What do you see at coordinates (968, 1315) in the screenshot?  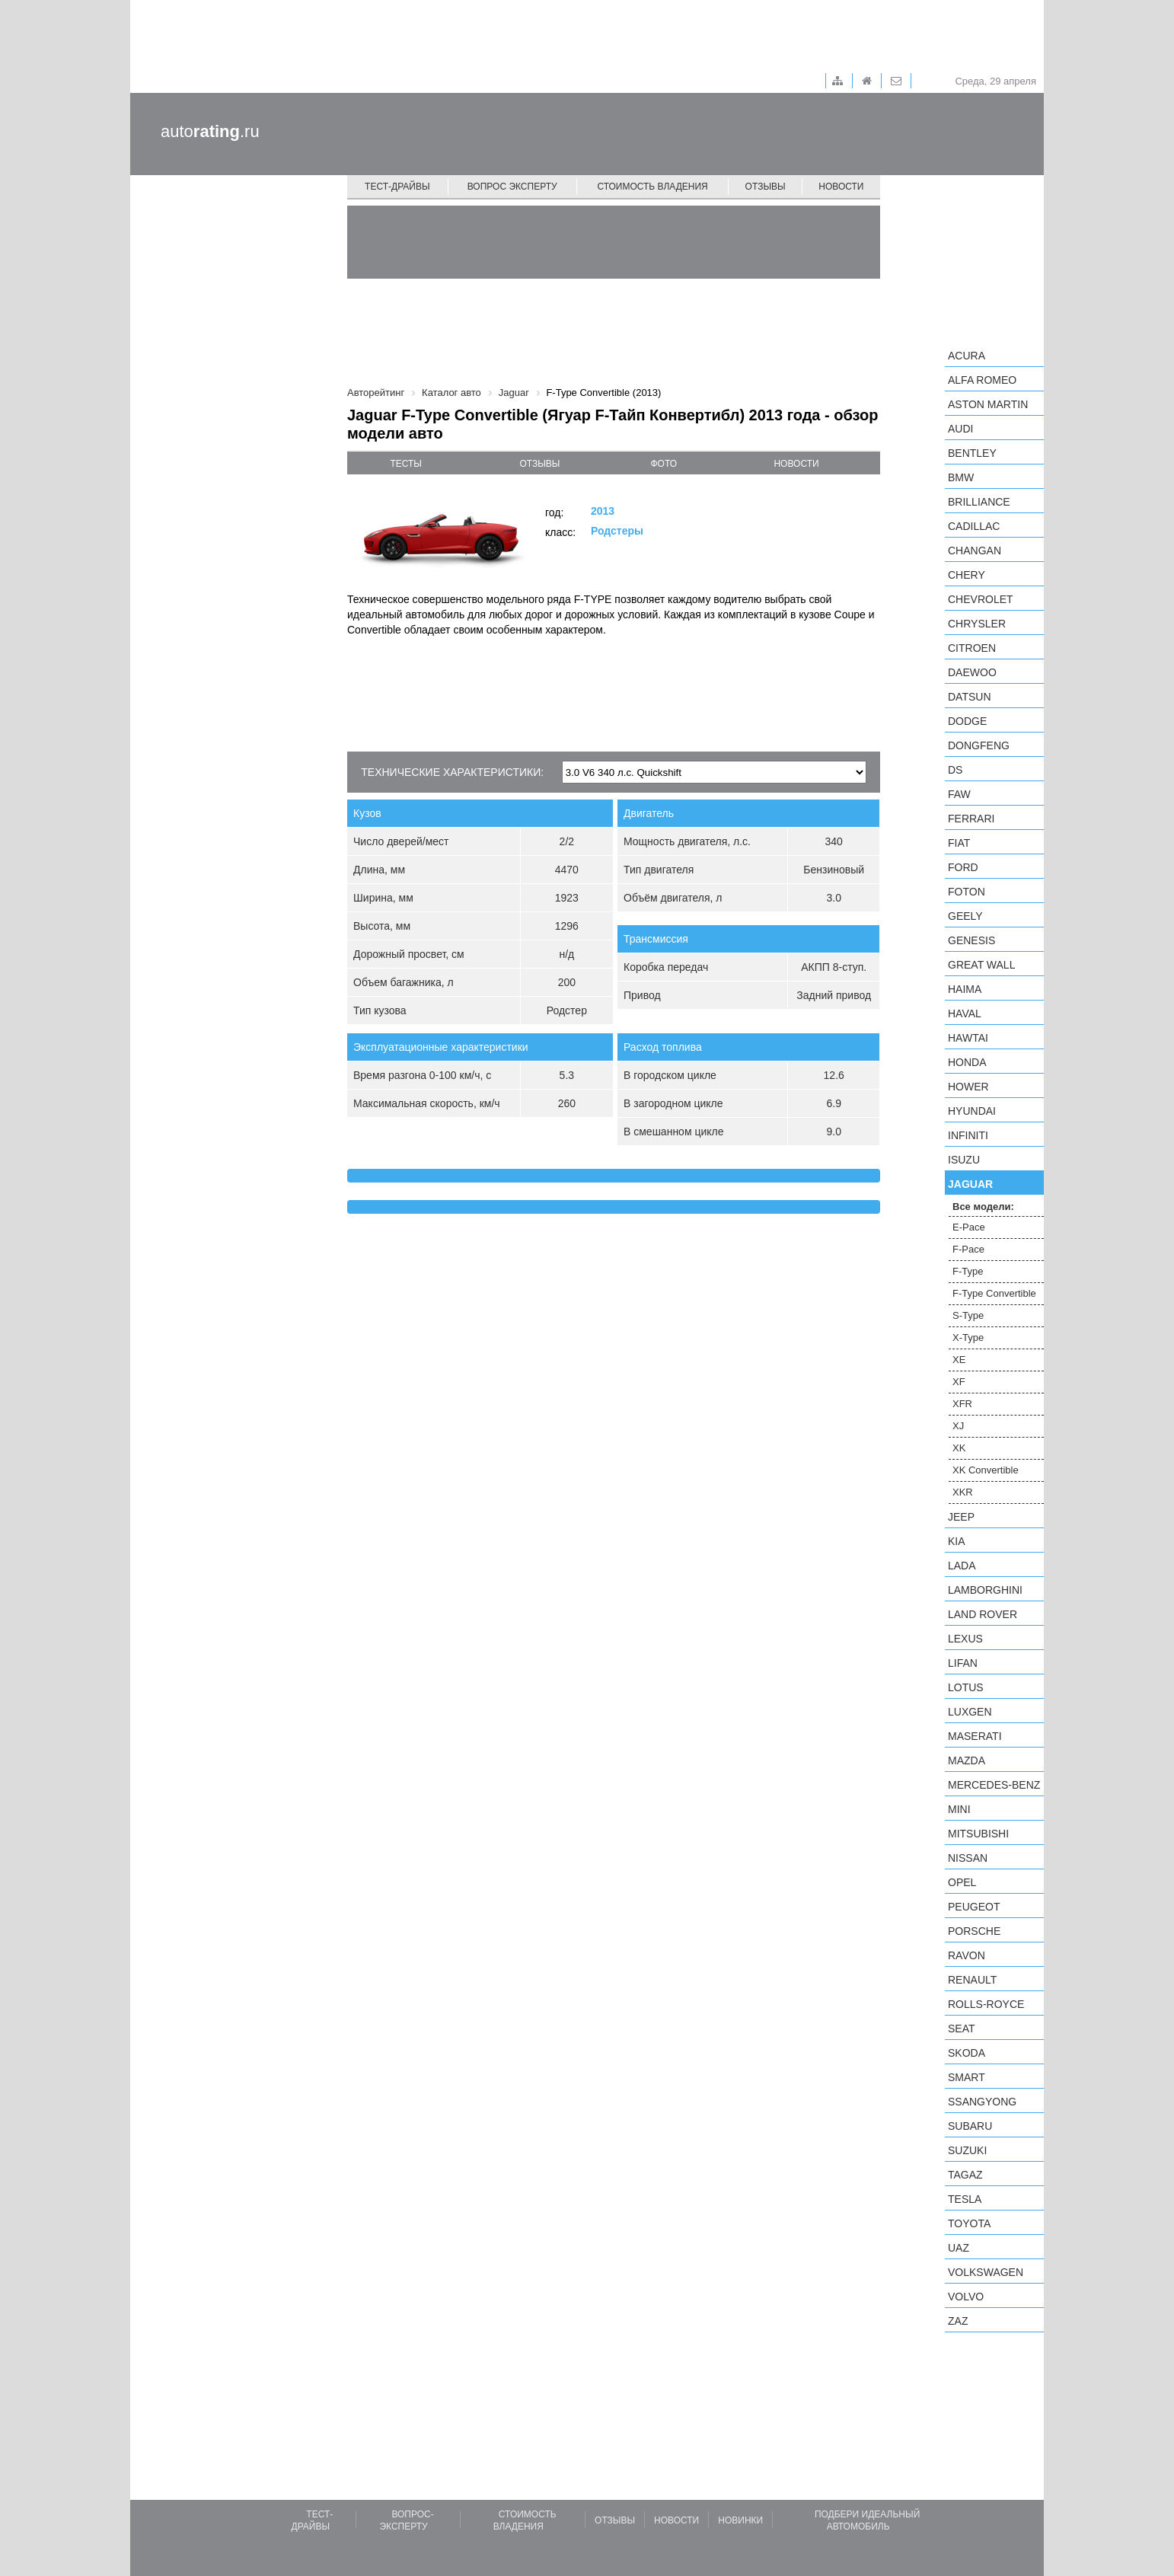 I see `S-Type` at bounding box center [968, 1315].